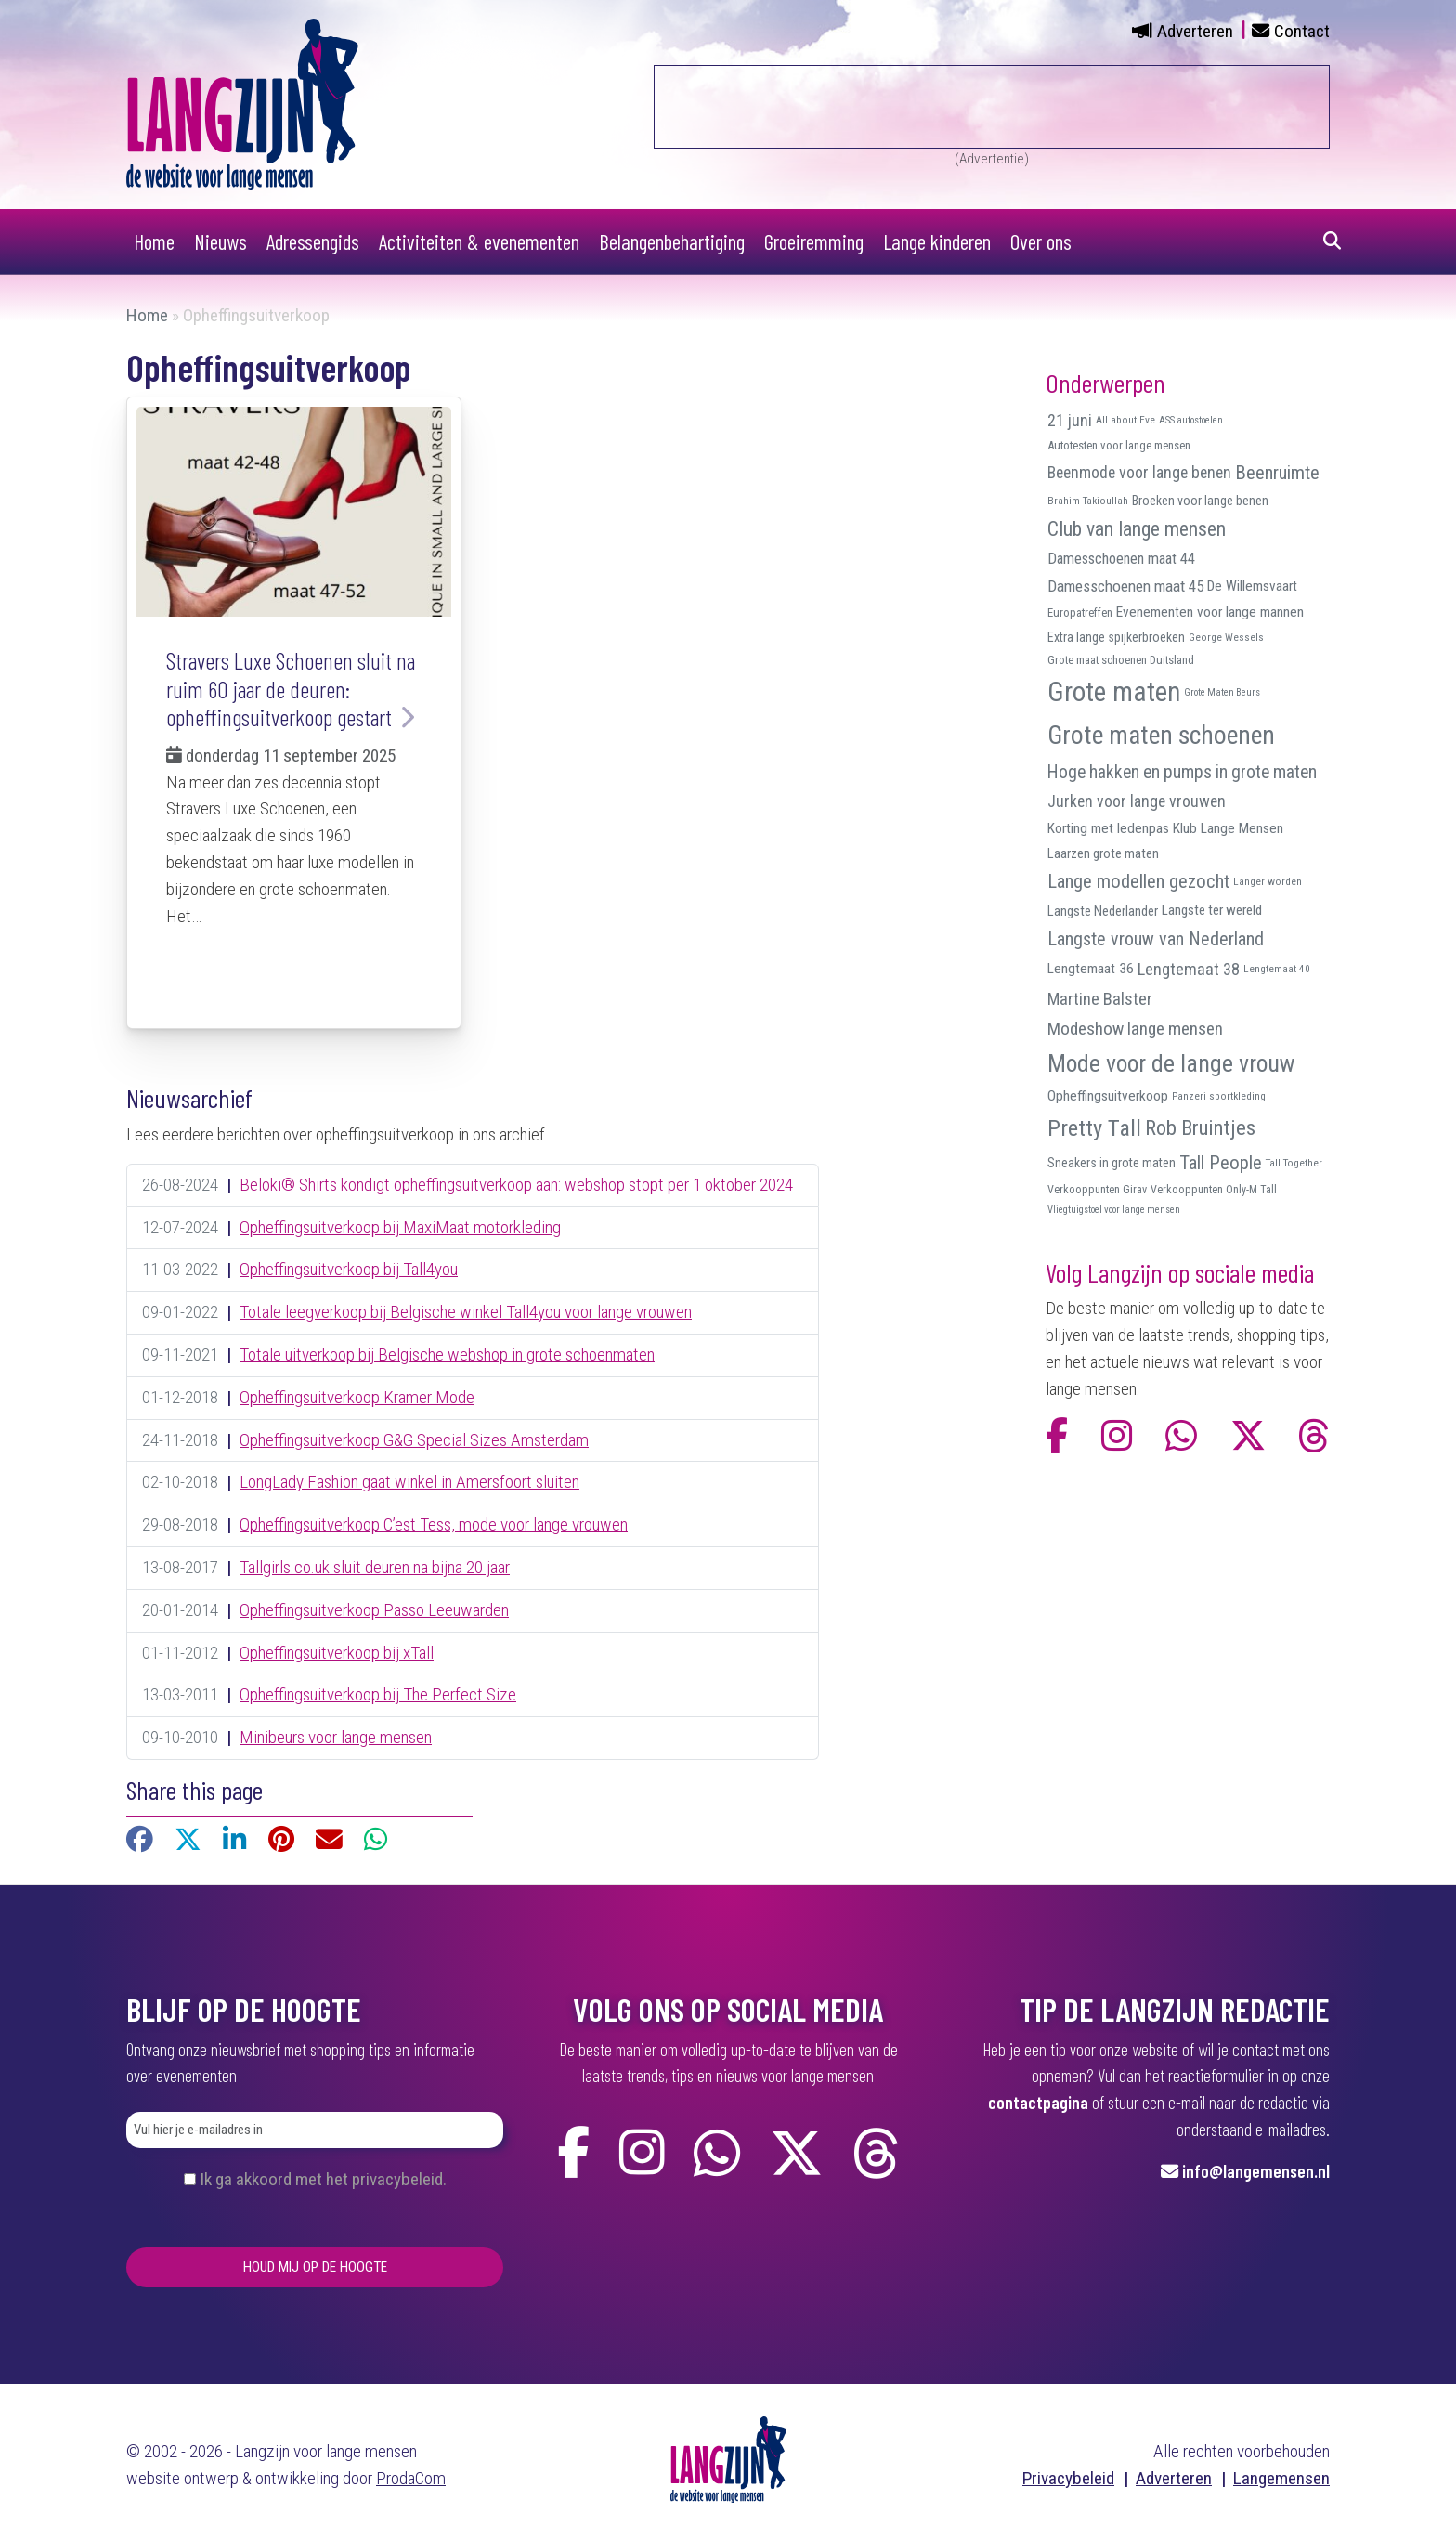  I want to click on Belangenbehartiging, so click(672, 241).